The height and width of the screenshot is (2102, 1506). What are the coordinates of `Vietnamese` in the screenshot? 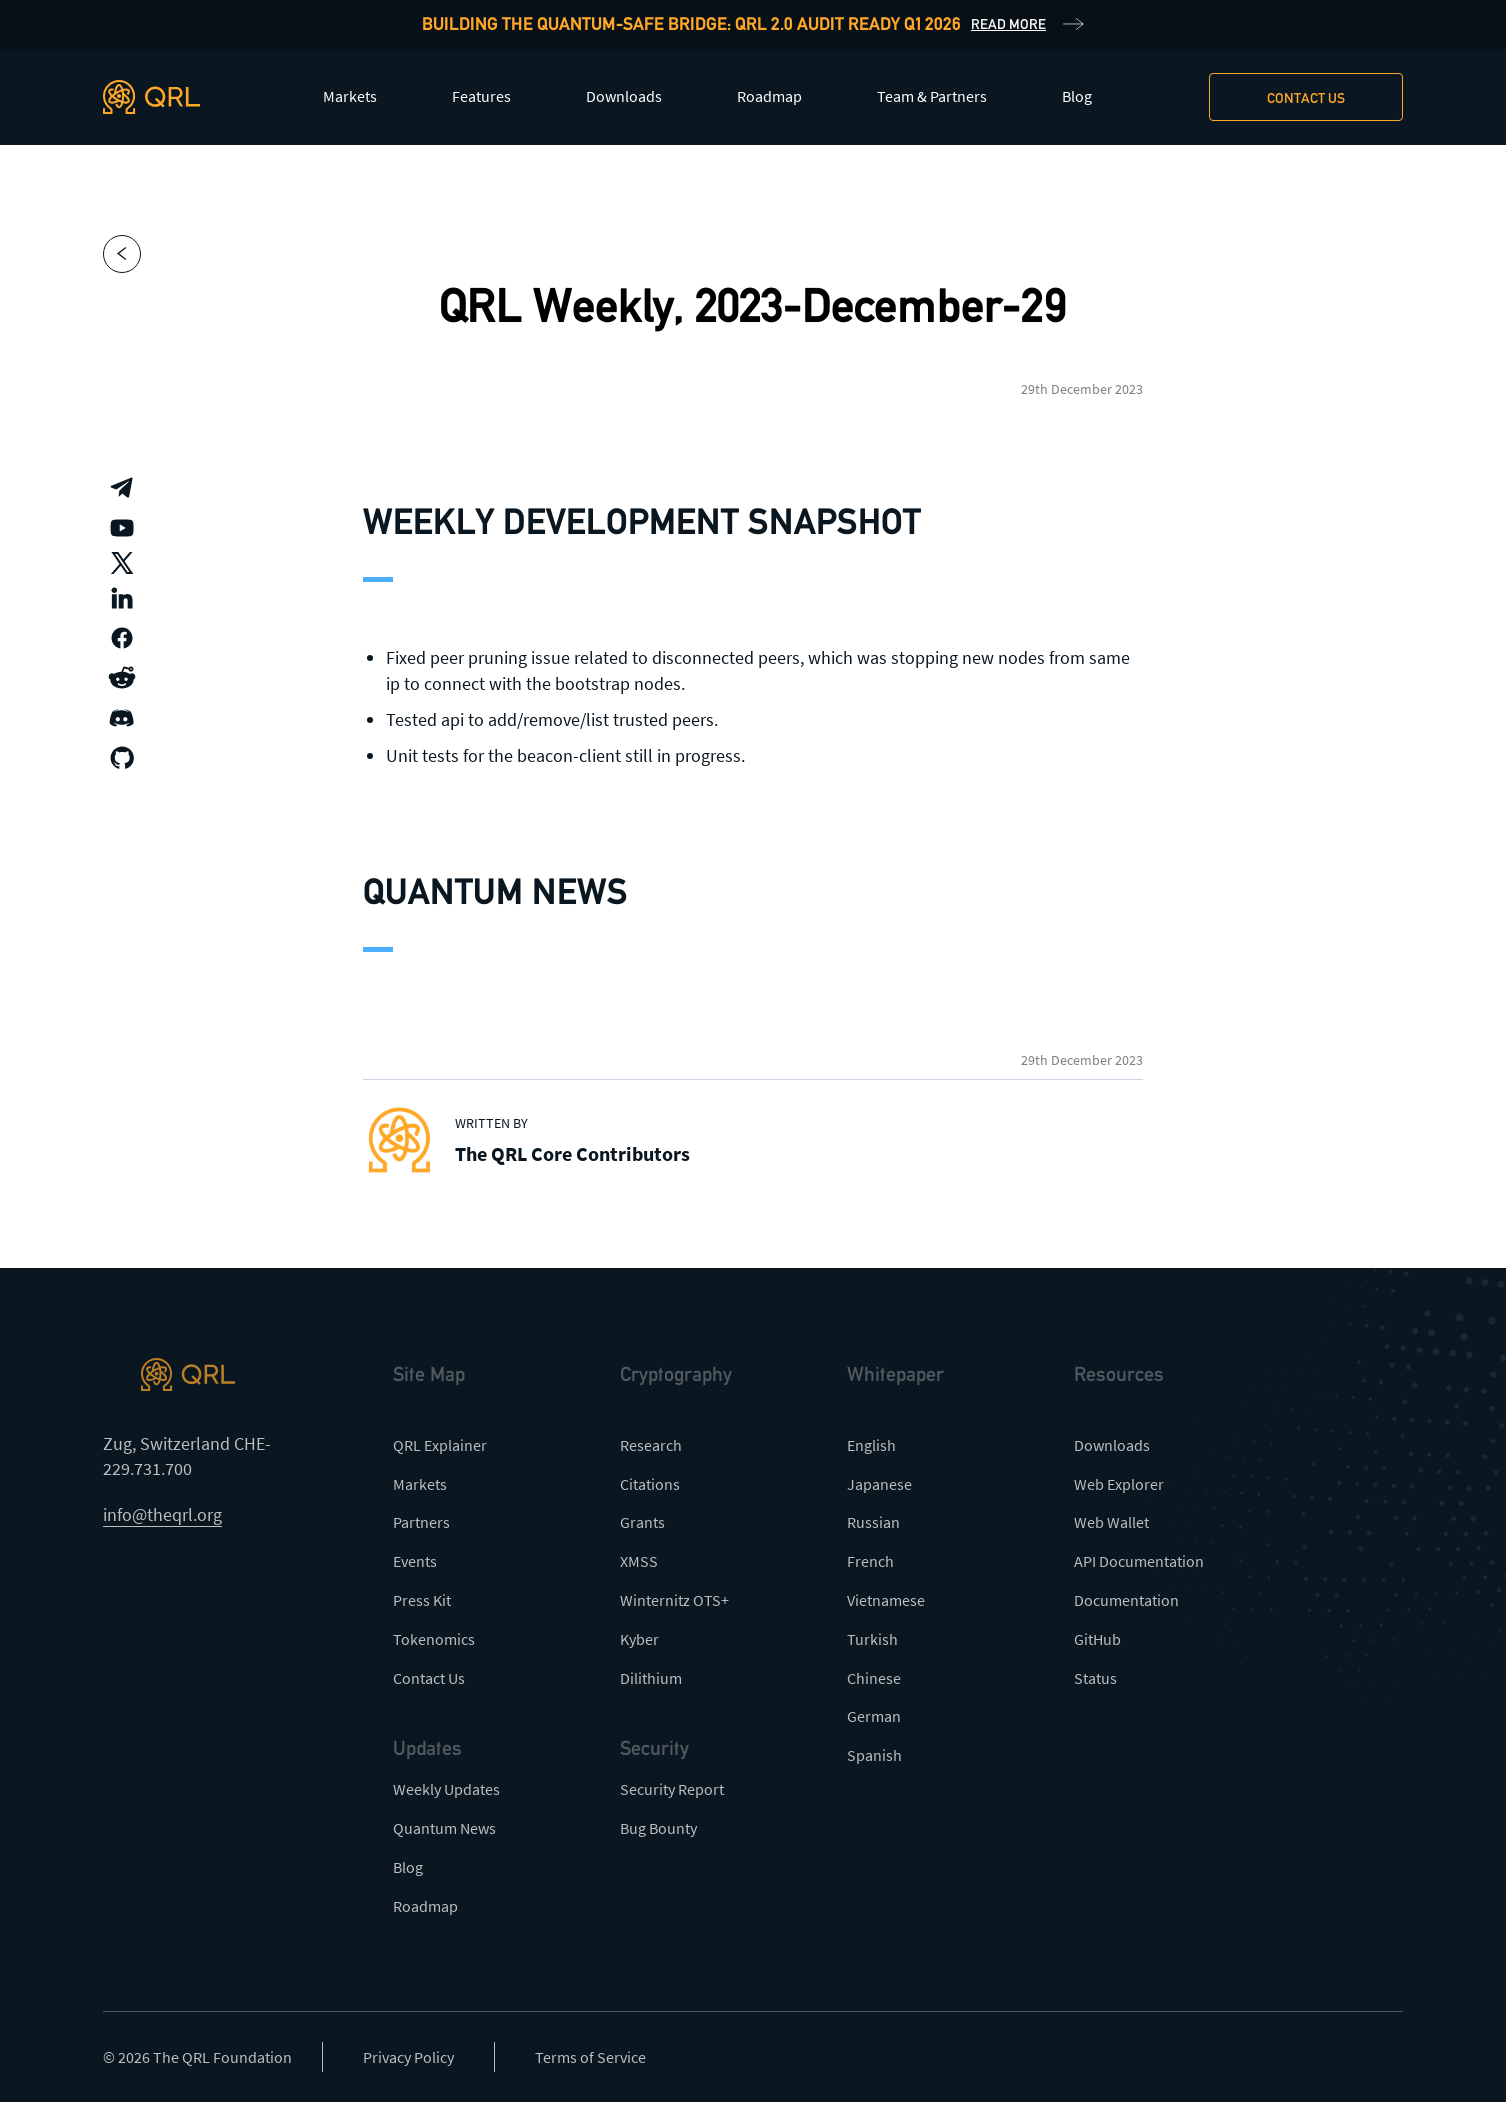 It's located at (886, 1600).